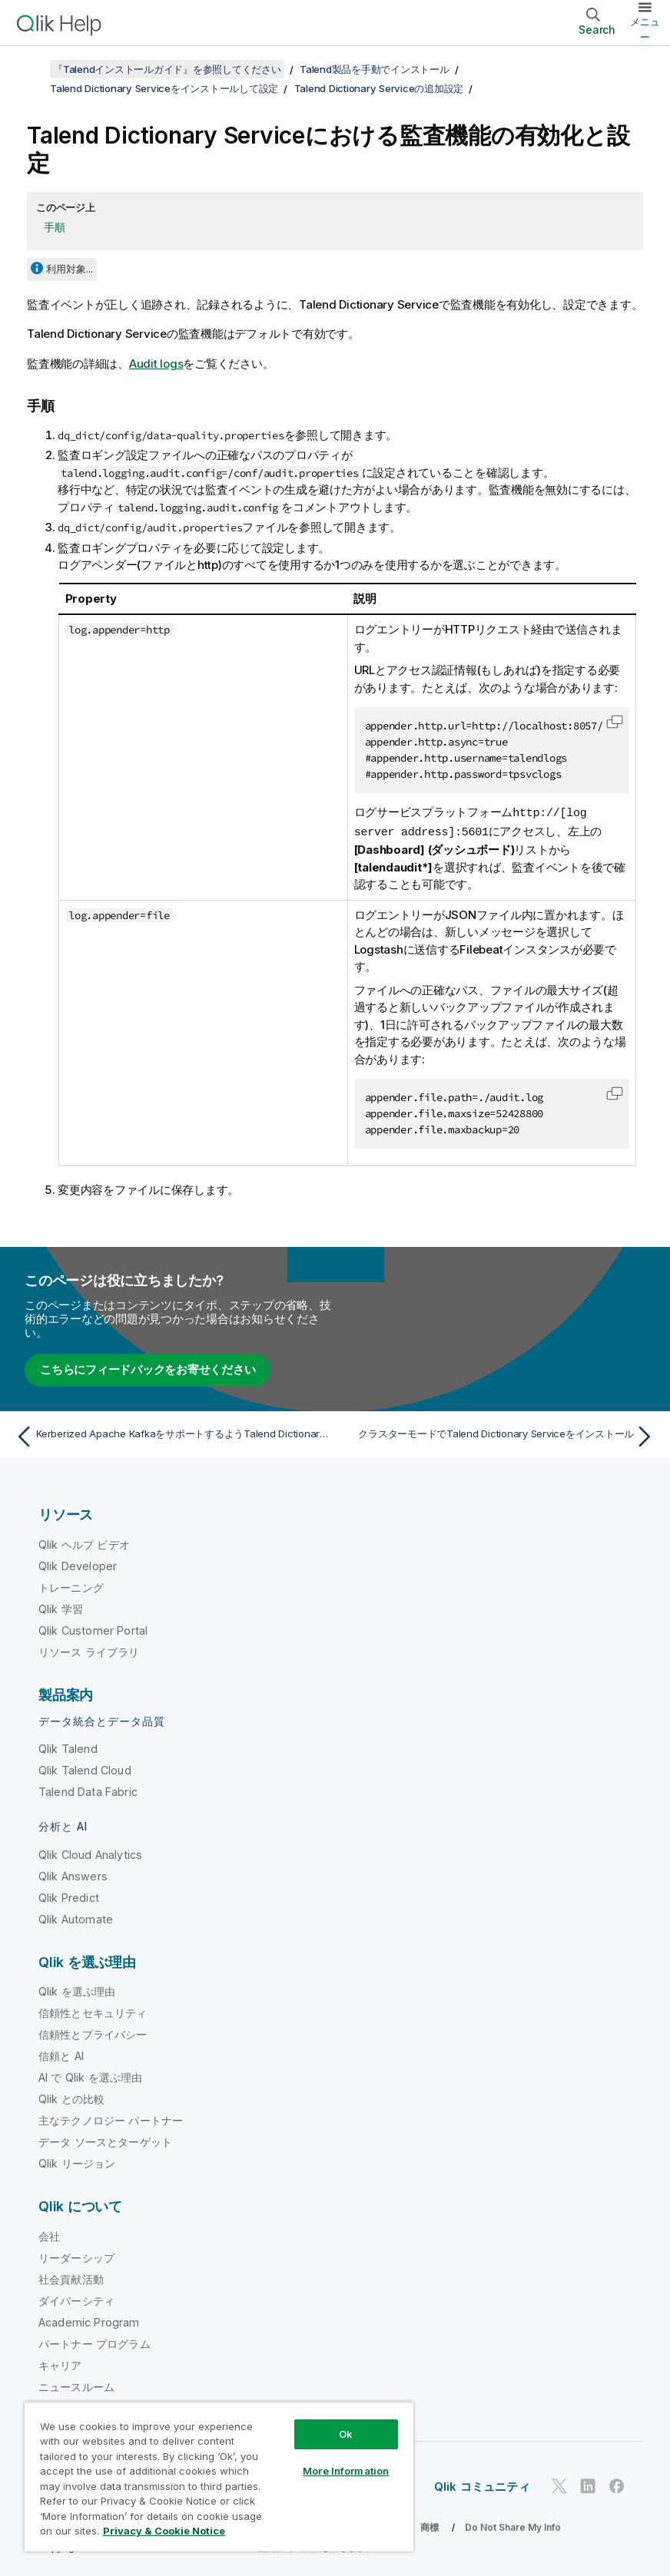 Image resolution: width=670 pixels, height=2576 pixels. What do you see at coordinates (147, 1368) in the screenshot?
I see `こちらにフィードバックをお寄せください` at bounding box center [147, 1368].